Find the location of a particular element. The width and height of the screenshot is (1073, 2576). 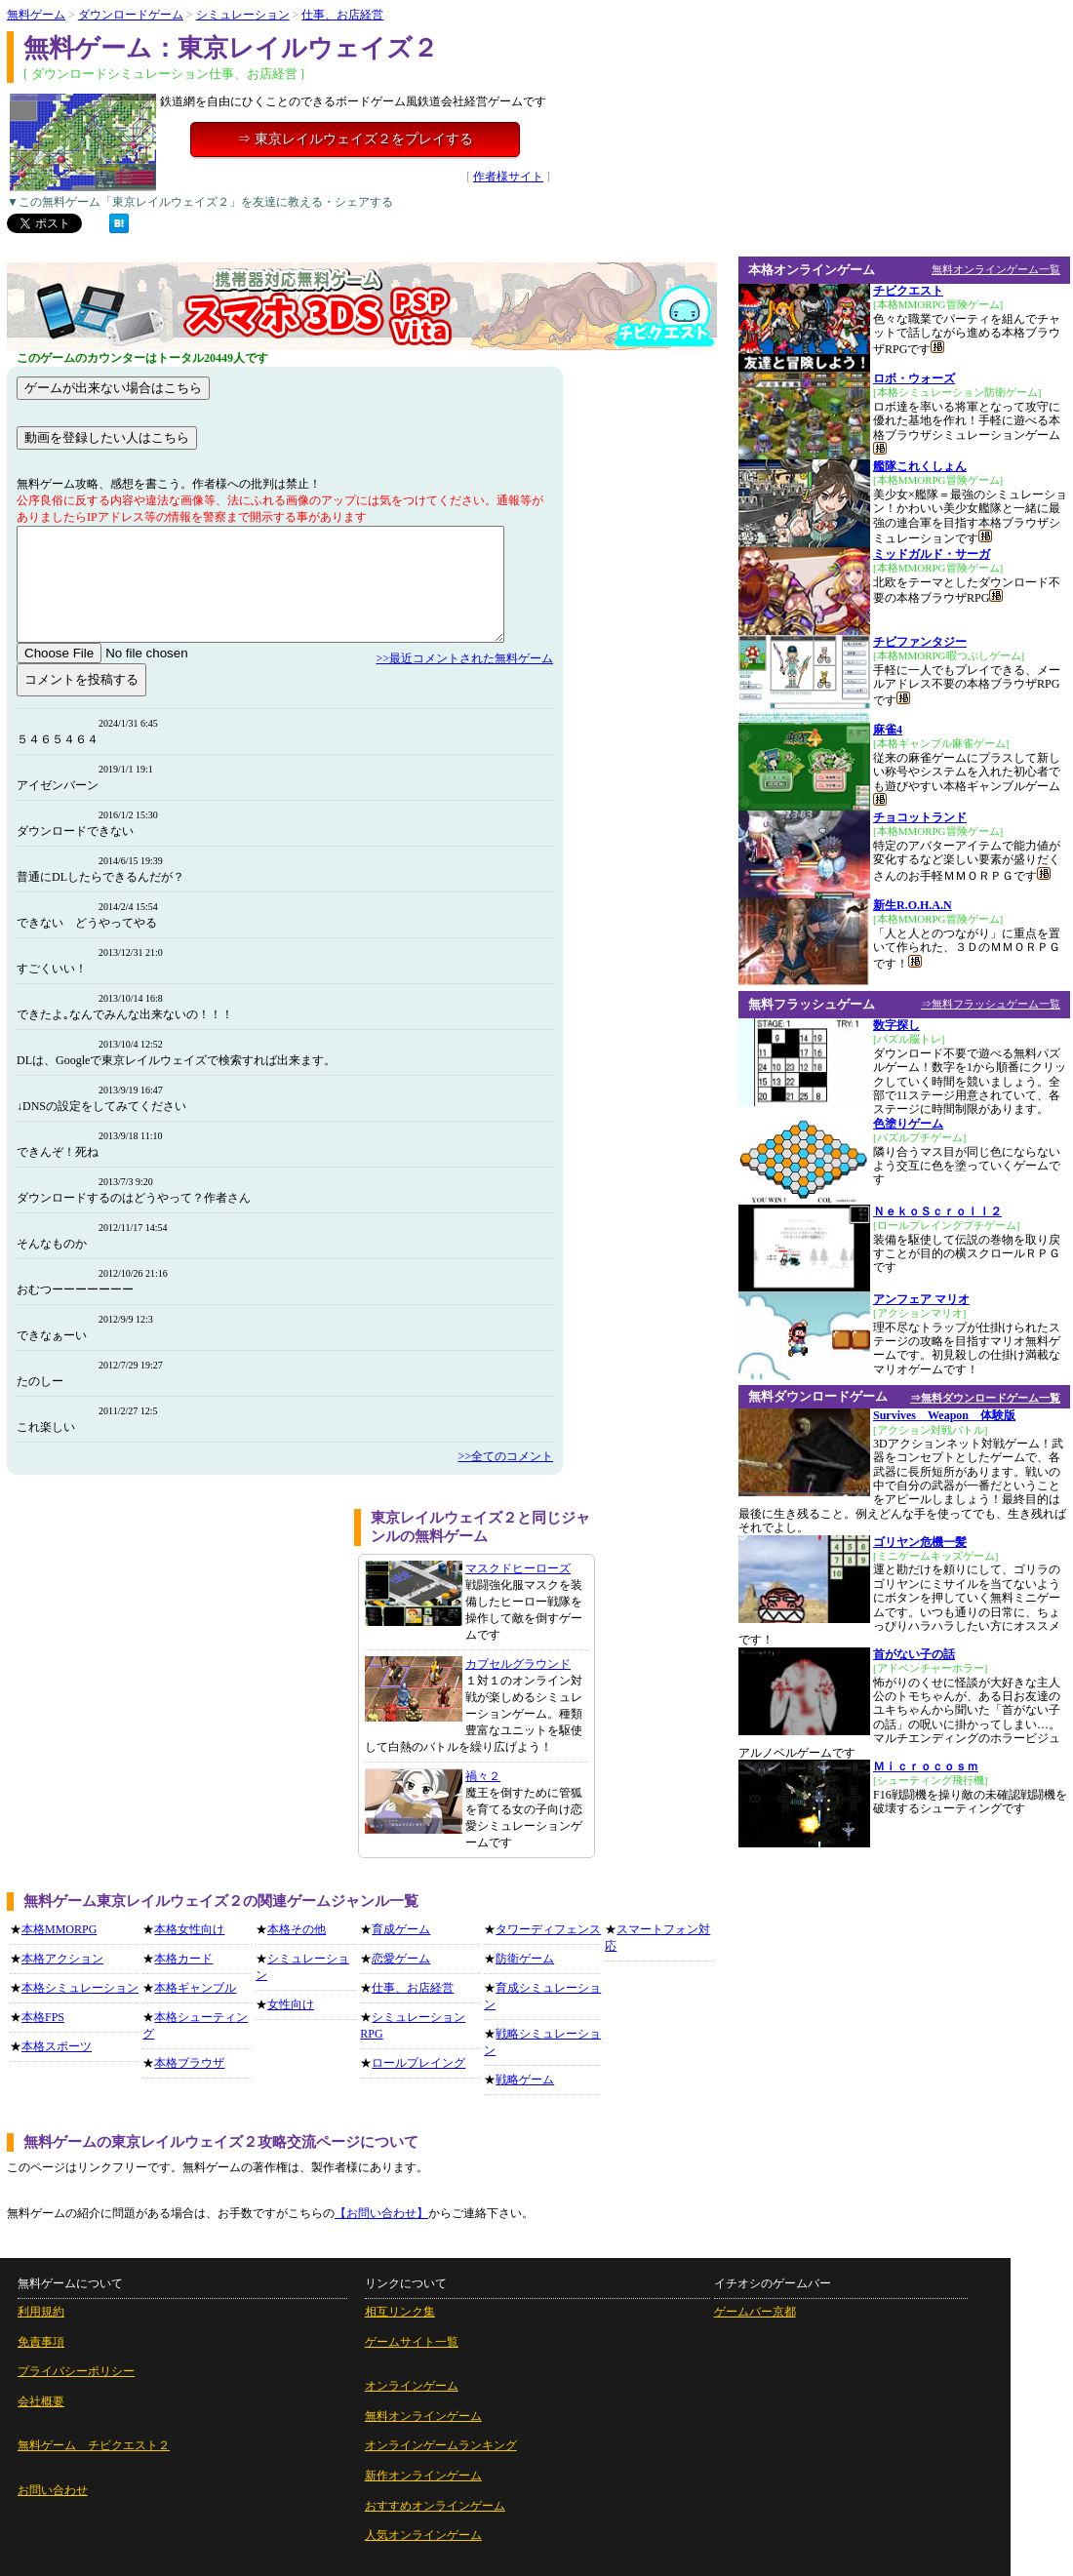

ミッドガルド・サーガ is located at coordinates (931, 554).